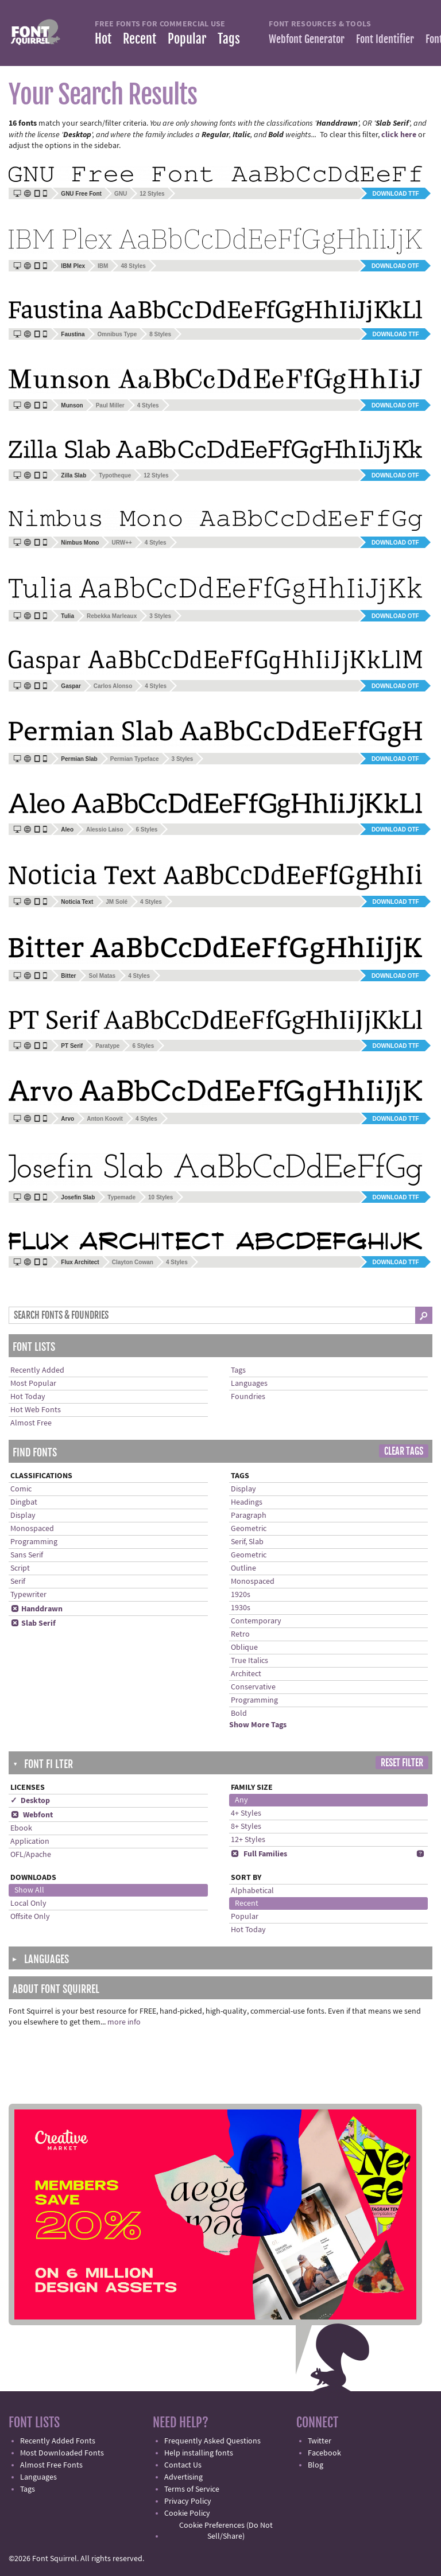 The image size is (441, 2576). What do you see at coordinates (402, 1763) in the screenshot?
I see `Reset Filter` at bounding box center [402, 1763].